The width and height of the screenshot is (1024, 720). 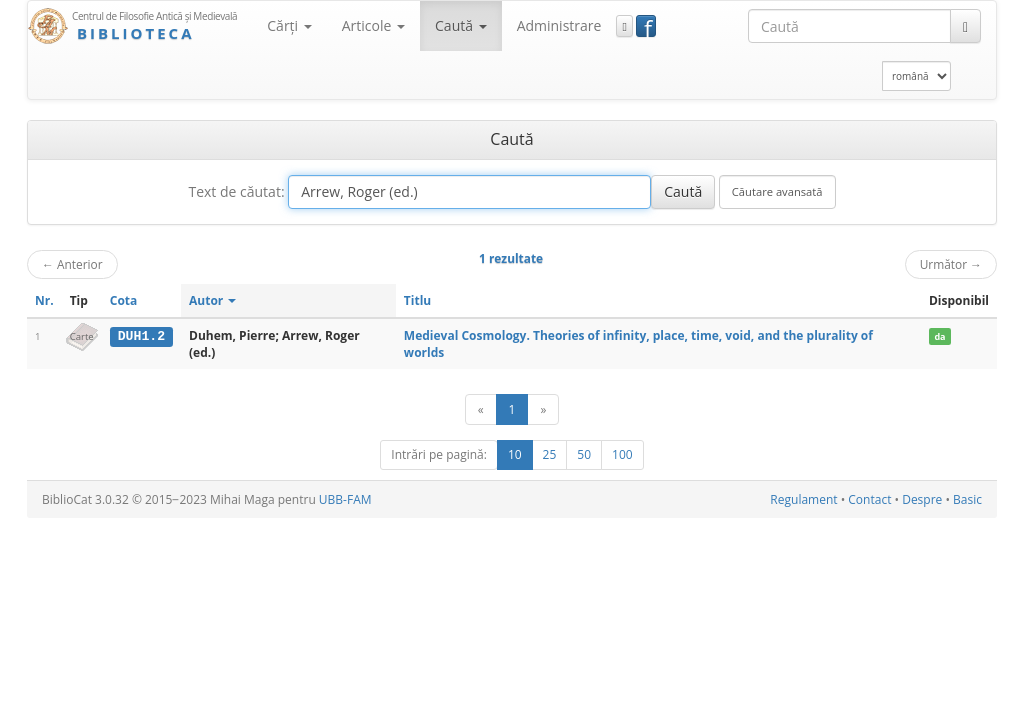 What do you see at coordinates (965, 26) in the screenshot?
I see `[Caută]` at bounding box center [965, 26].